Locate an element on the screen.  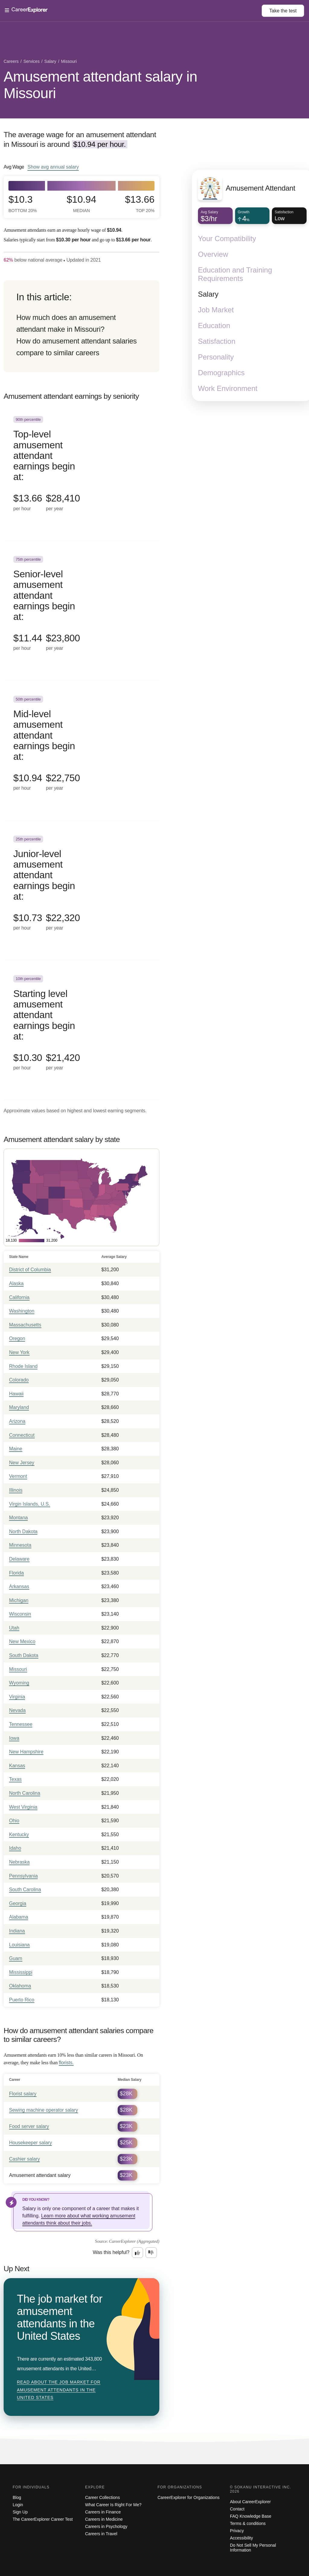
New Hampshire is located at coordinates (26, 1751).